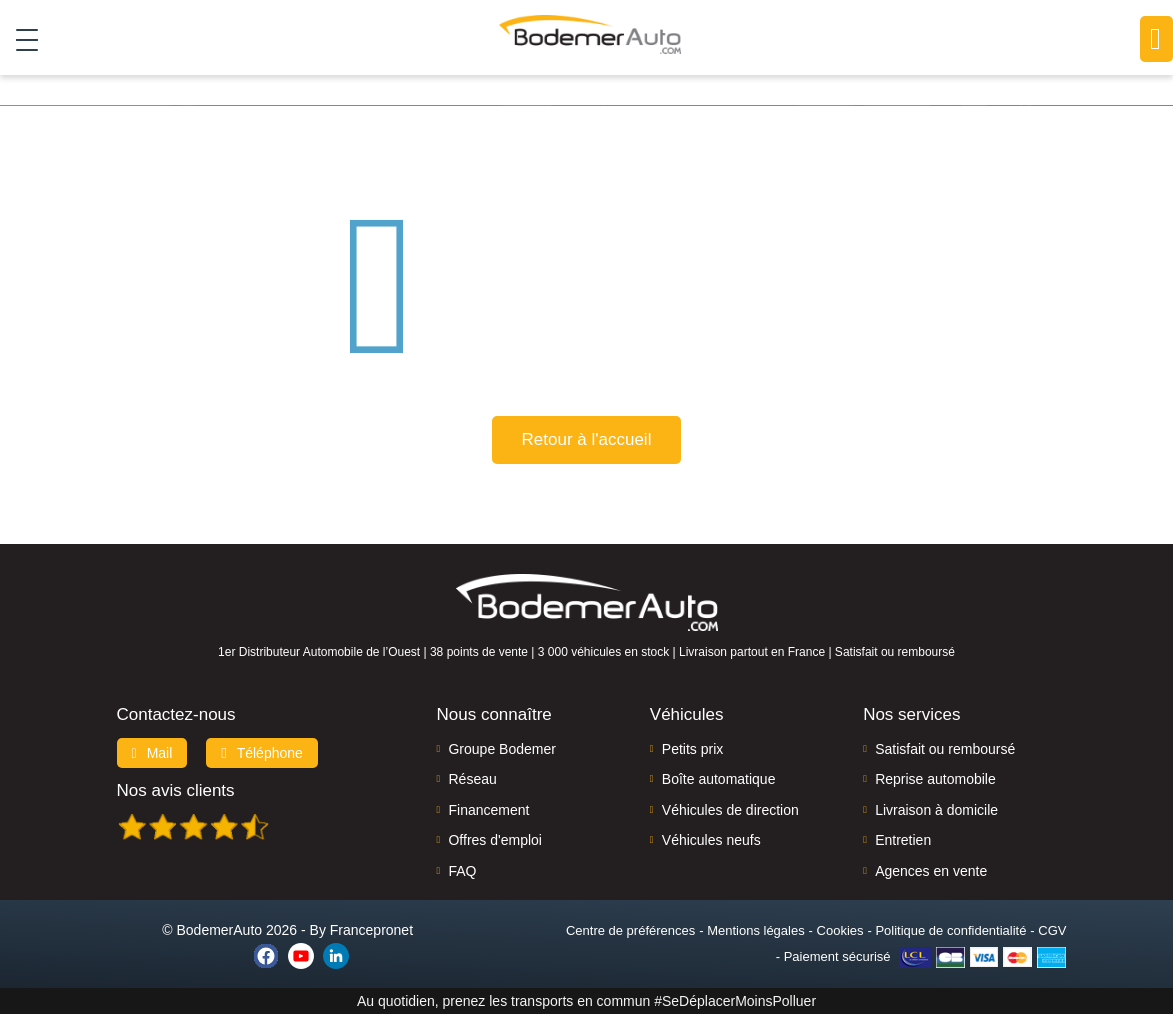 The image size is (1173, 1014). What do you see at coordinates (1052, 930) in the screenshot?
I see `CGV` at bounding box center [1052, 930].